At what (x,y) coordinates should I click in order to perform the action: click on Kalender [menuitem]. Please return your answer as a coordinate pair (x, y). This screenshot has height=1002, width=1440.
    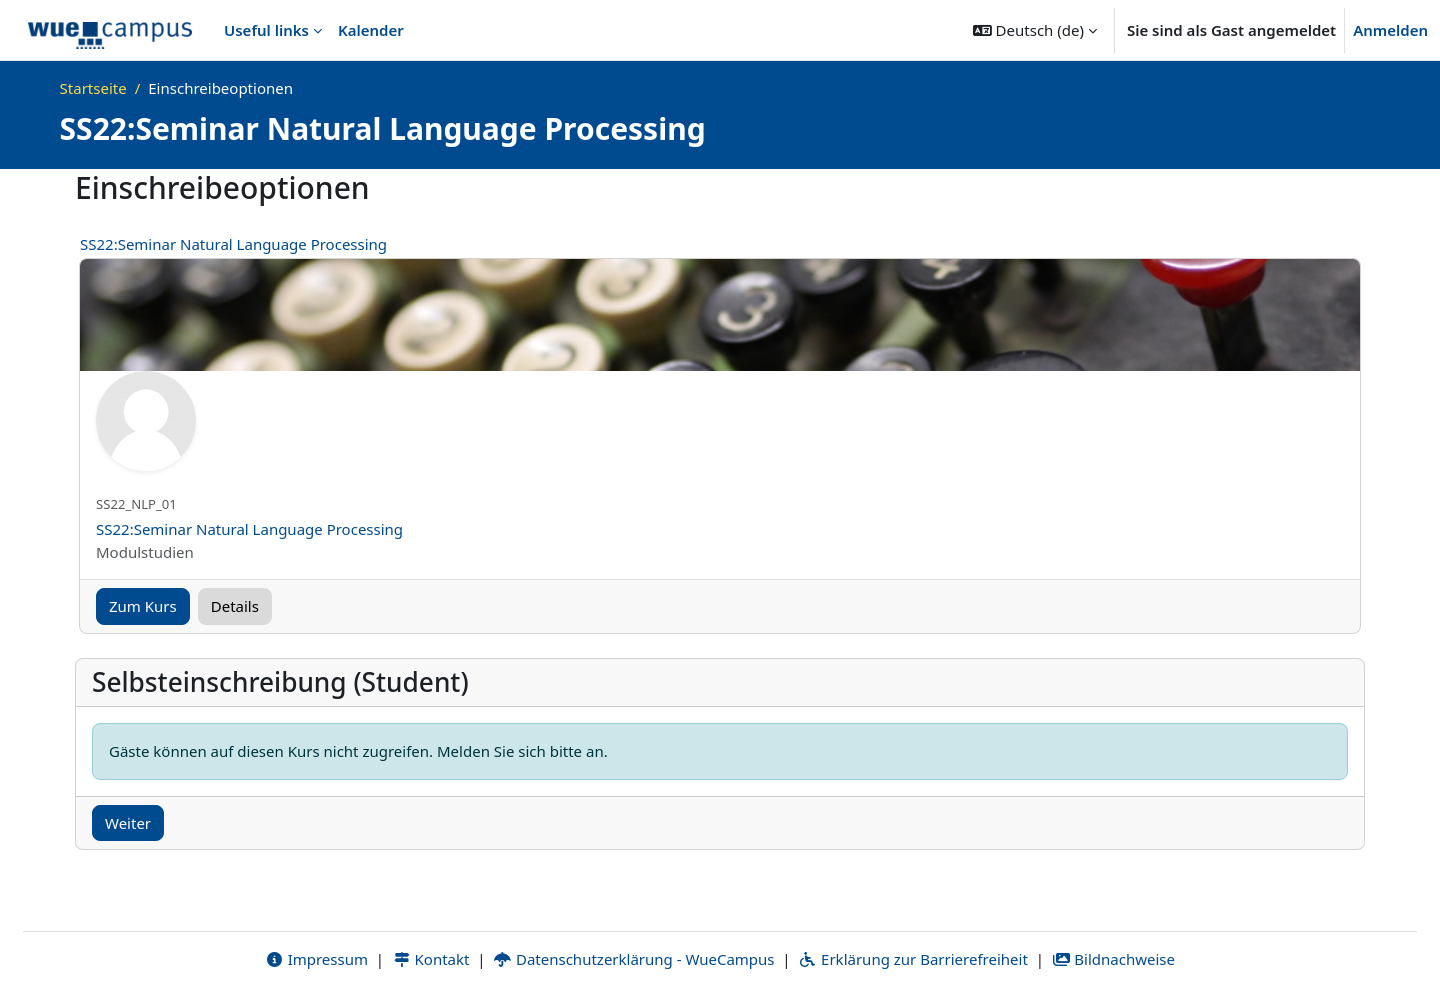
    Looking at the image, I should click on (371, 30).